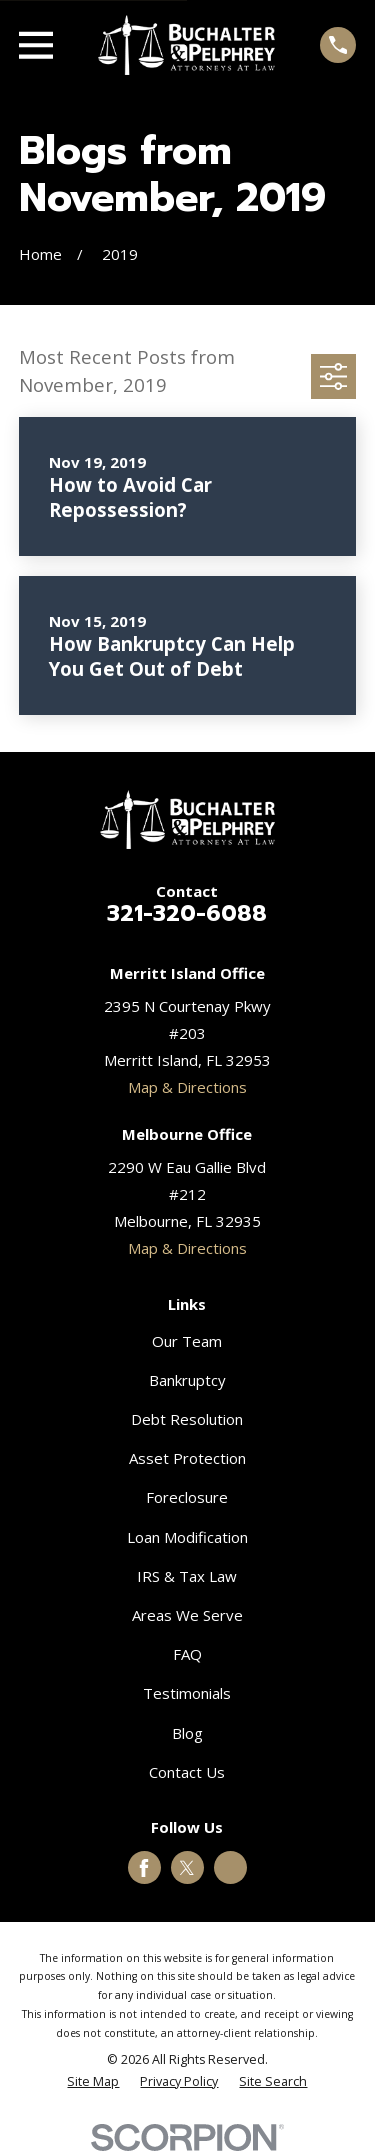  Describe the element at coordinates (187, 913) in the screenshot. I see `321-320-6088` at that location.